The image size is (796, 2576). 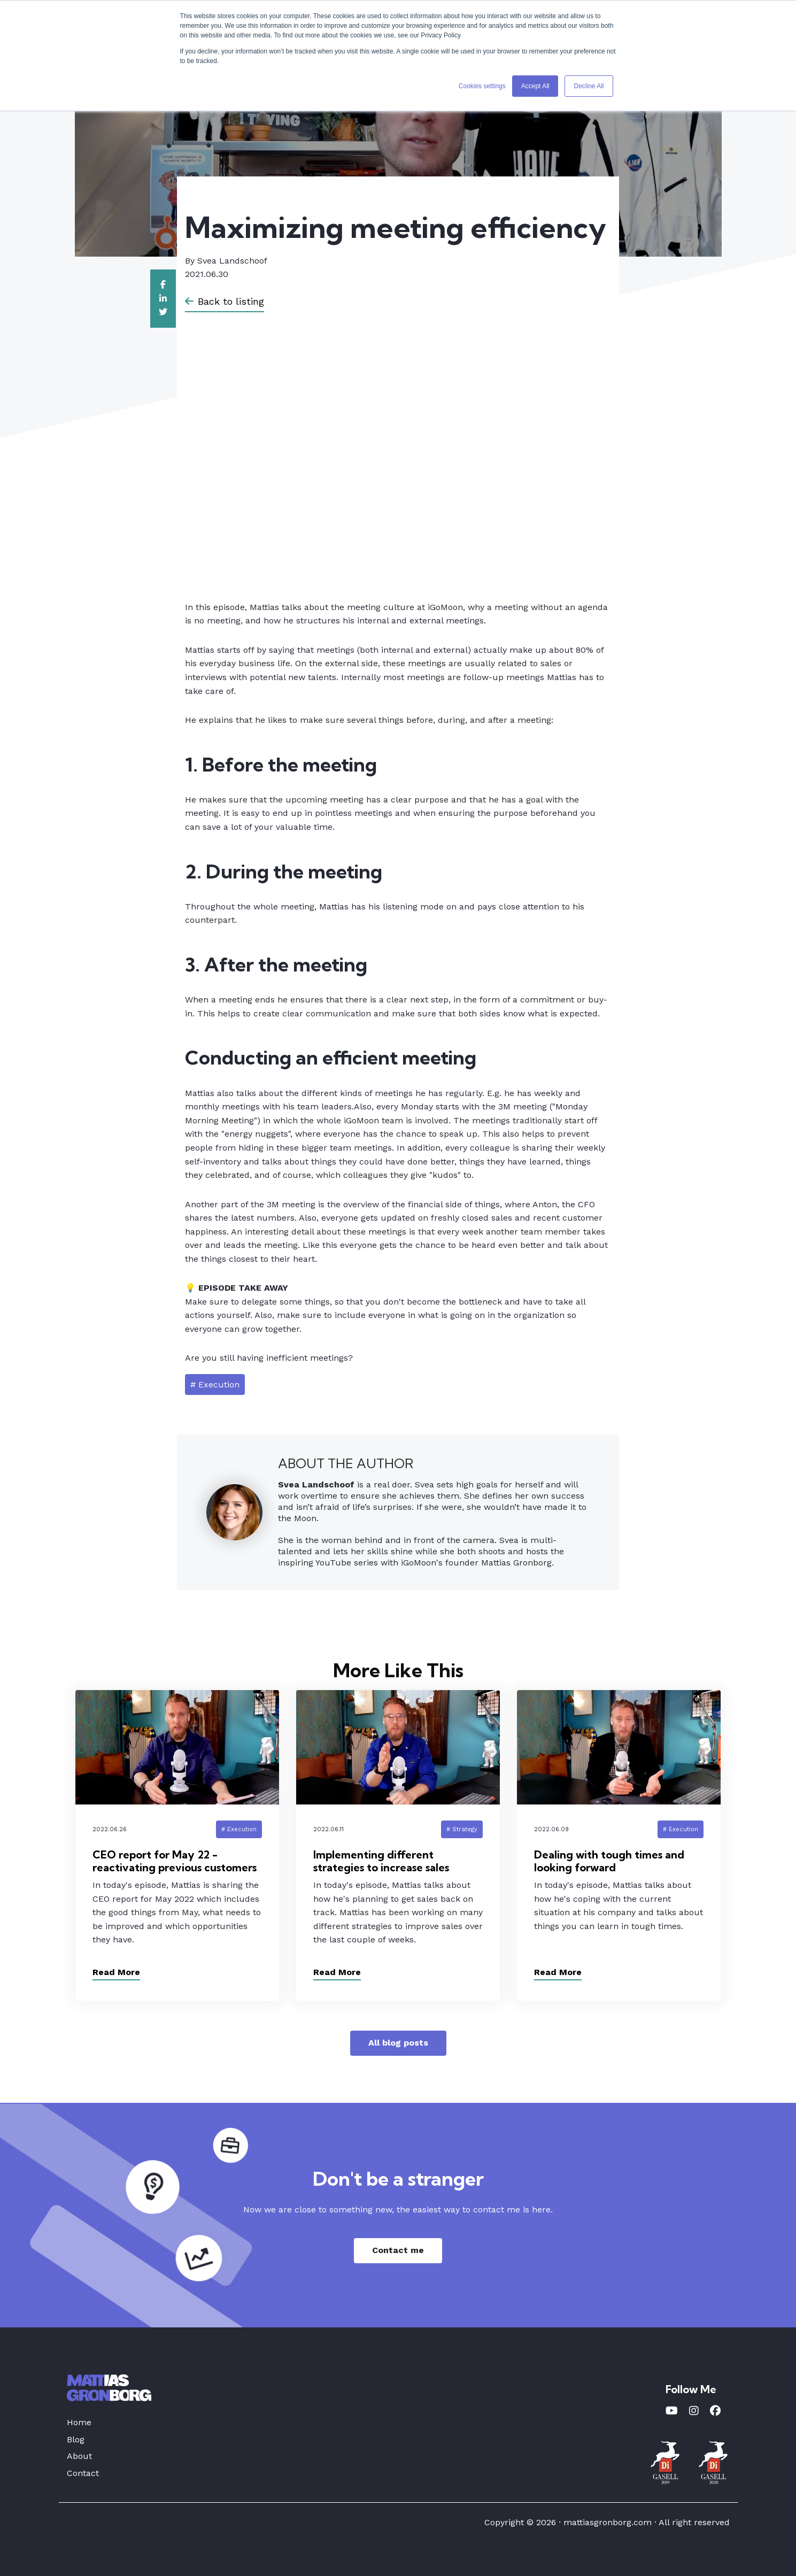 I want to click on CEO report for May 22 - reactivating previous customers, so click(x=174, y=1861).